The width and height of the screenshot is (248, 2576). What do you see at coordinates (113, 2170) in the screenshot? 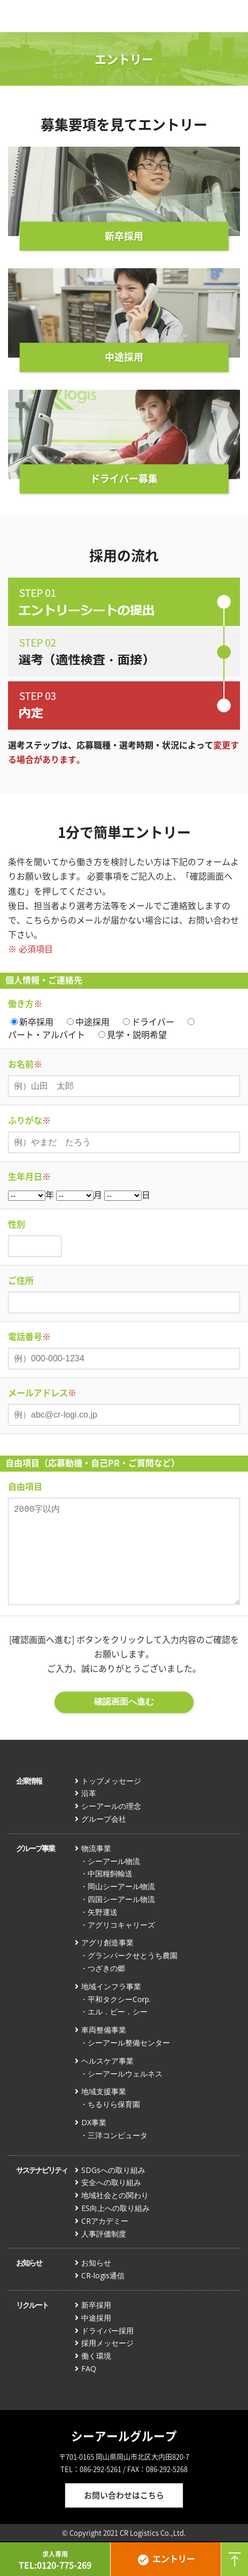
I see `SDGsへの取り組み` at bounding box center [113, 2170].